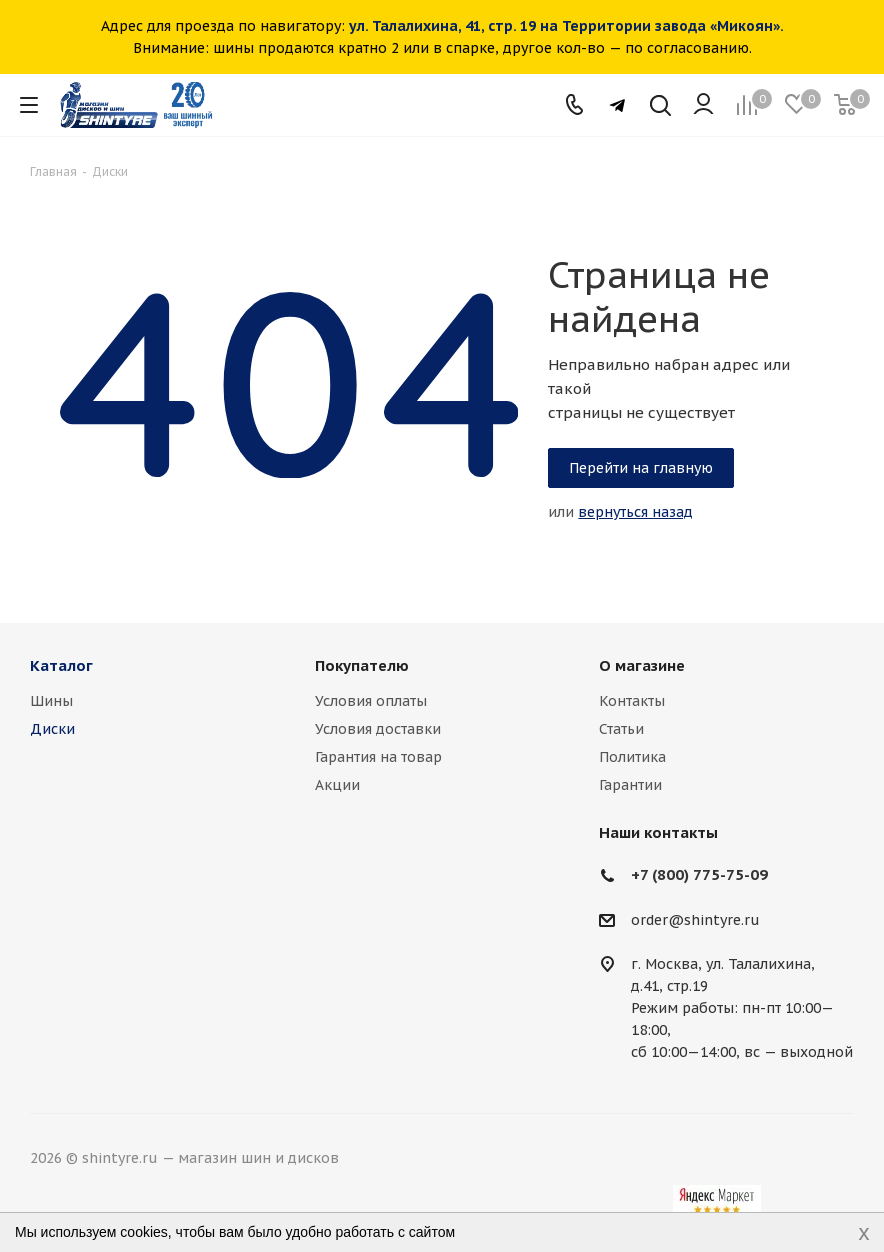 This screenshot has width=884, height=1252. Describe the element at coordinates (630, 785) in the screenshot. I see `Гарантии` at that location.